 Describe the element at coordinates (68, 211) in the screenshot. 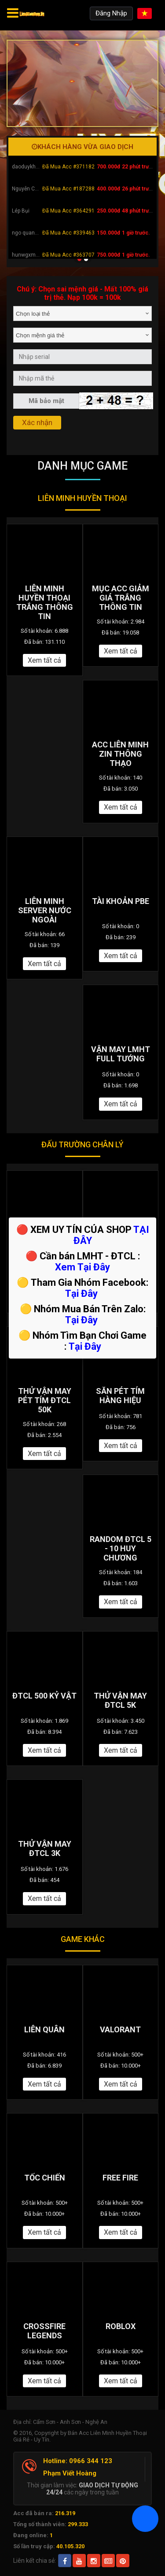

I see `Đã Mua Acc #364291` at that location.